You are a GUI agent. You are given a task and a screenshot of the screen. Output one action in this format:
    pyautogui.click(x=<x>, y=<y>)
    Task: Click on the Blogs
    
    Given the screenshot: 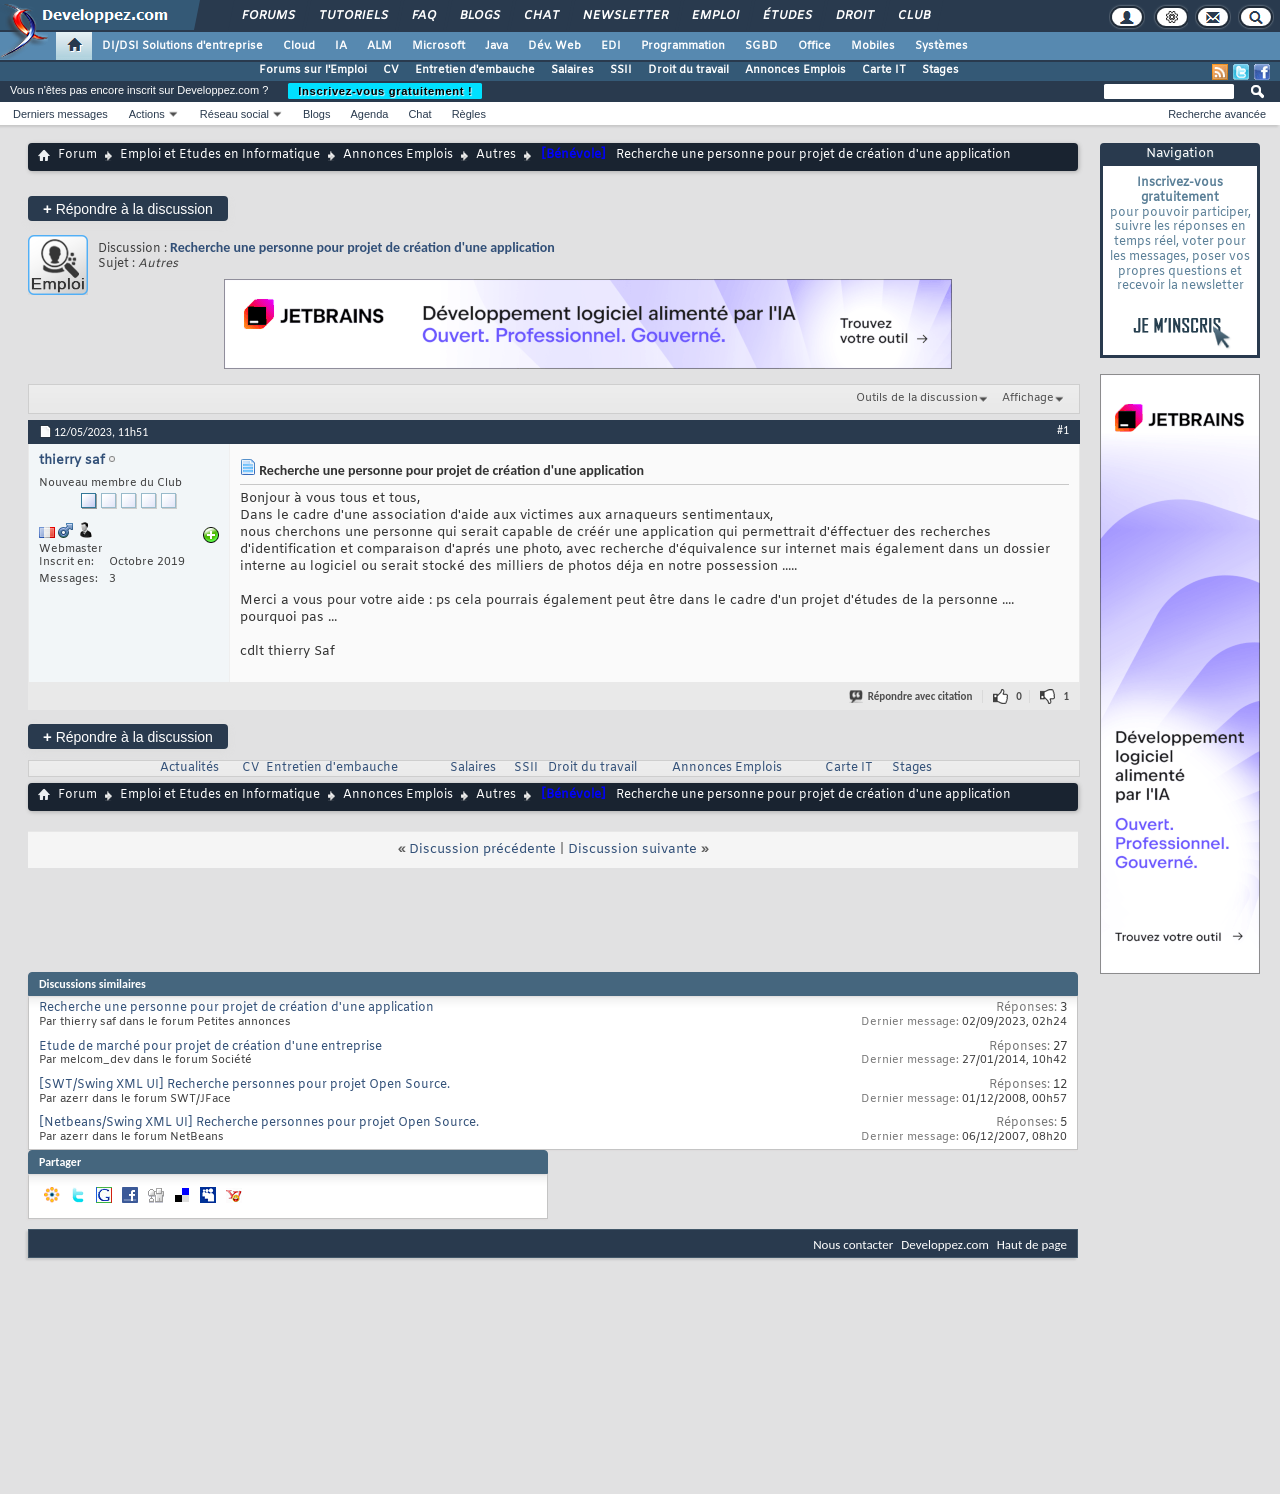 What is the action you would take?
    pyautogui.click(x=479, y=16)
    